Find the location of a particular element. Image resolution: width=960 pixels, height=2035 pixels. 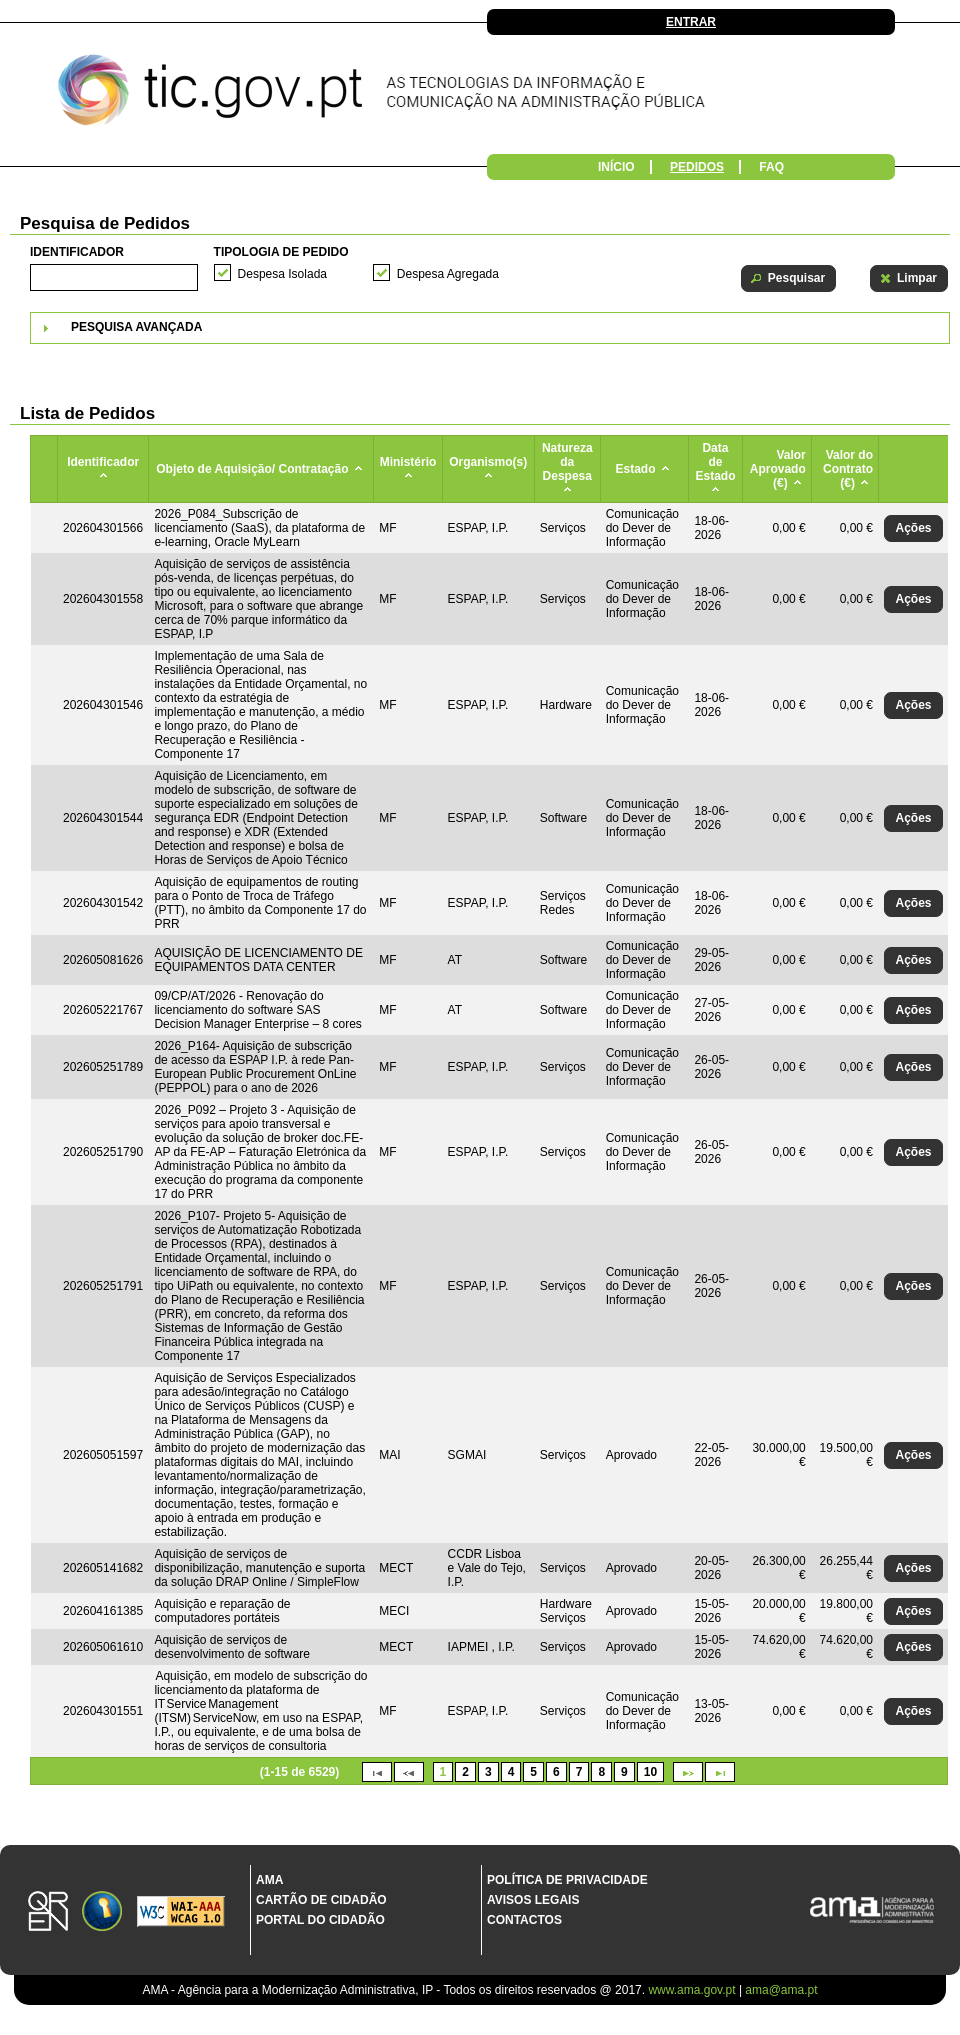

Cartão de Cidadão is located at coordinates (321, 1900).